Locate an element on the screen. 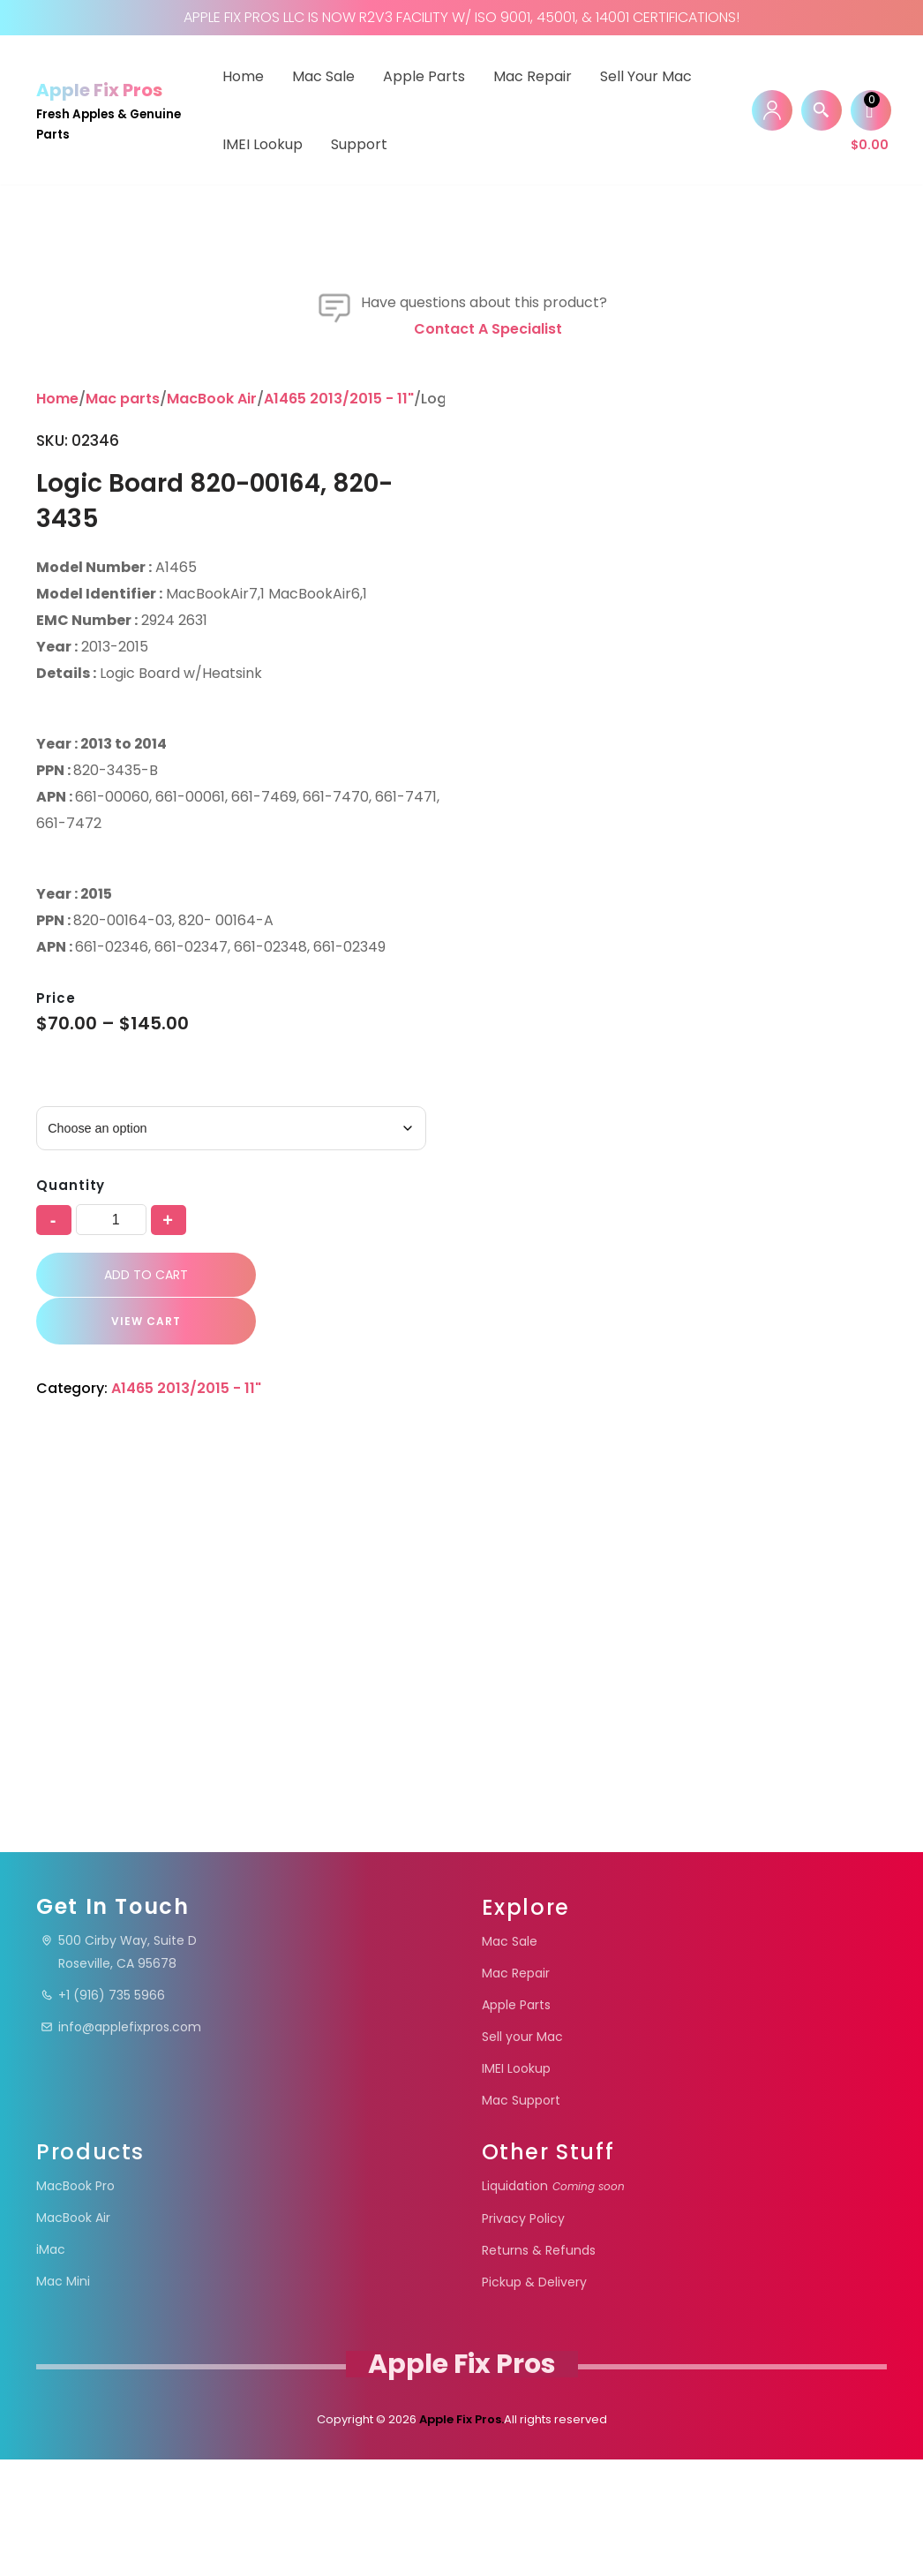 The image size is (923, 2576). Mac Sale is located at coordinates (323, 76).